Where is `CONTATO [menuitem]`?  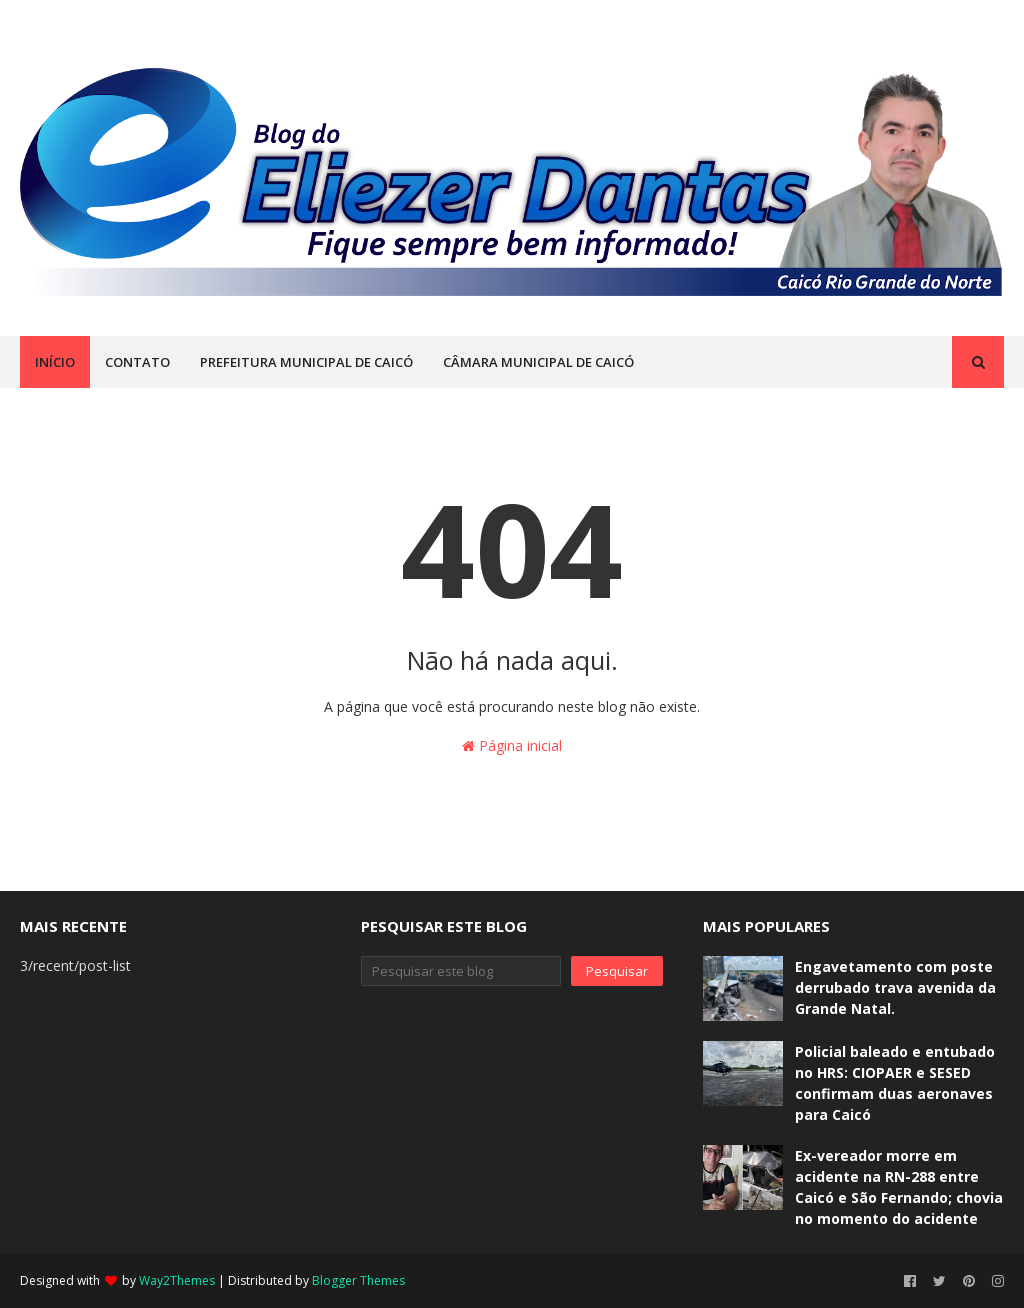 CONTATO [menuitem] is located at coordinates (137, 362).